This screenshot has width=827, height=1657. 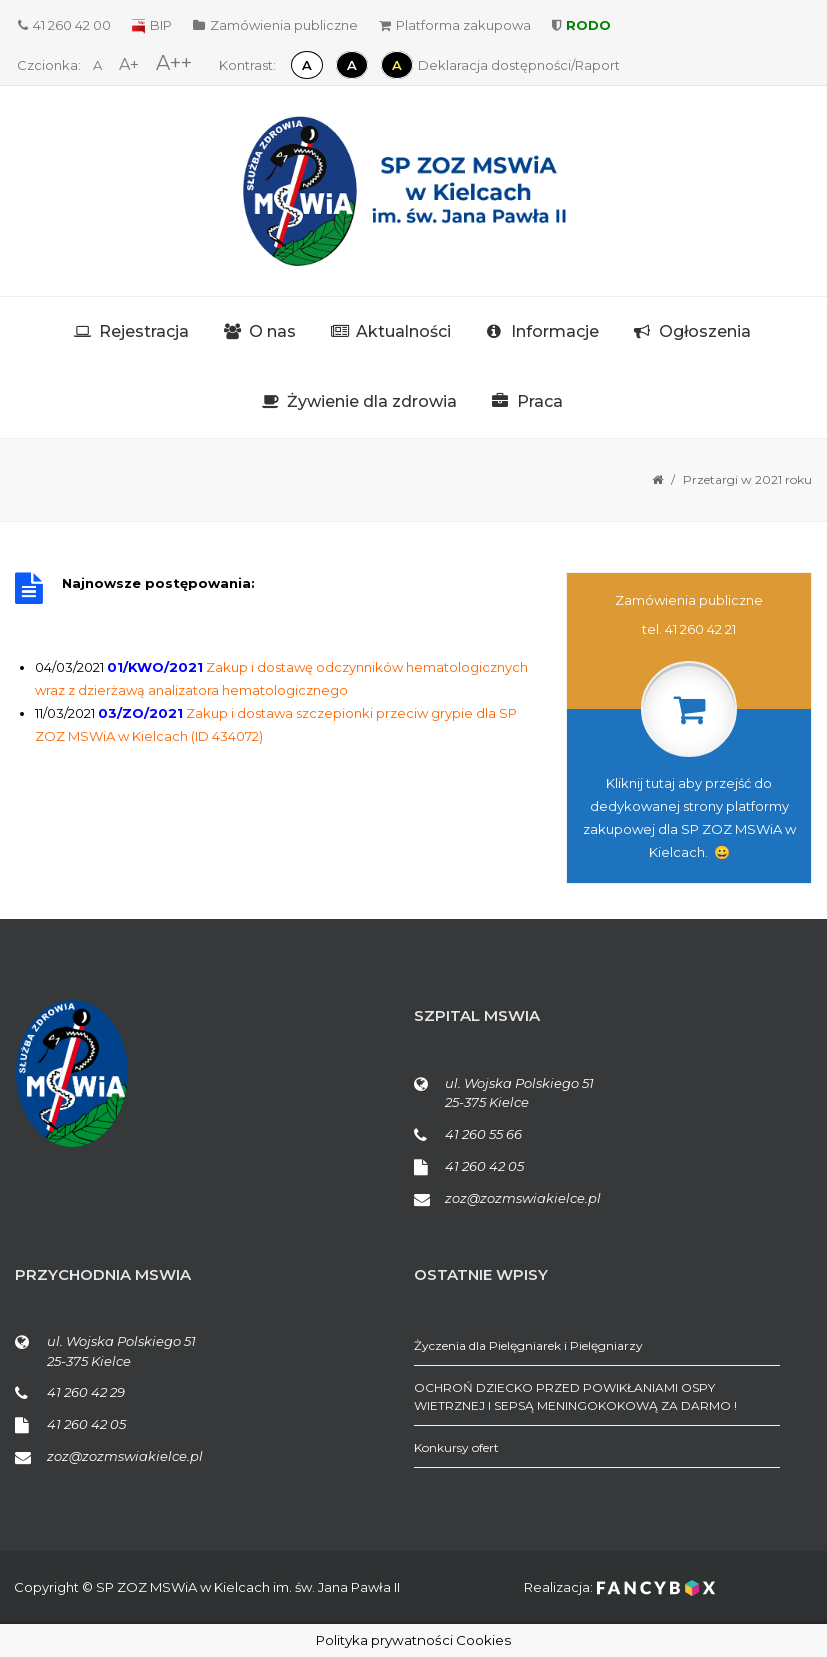 I want to click on Praca, so click(x=540, y=401).